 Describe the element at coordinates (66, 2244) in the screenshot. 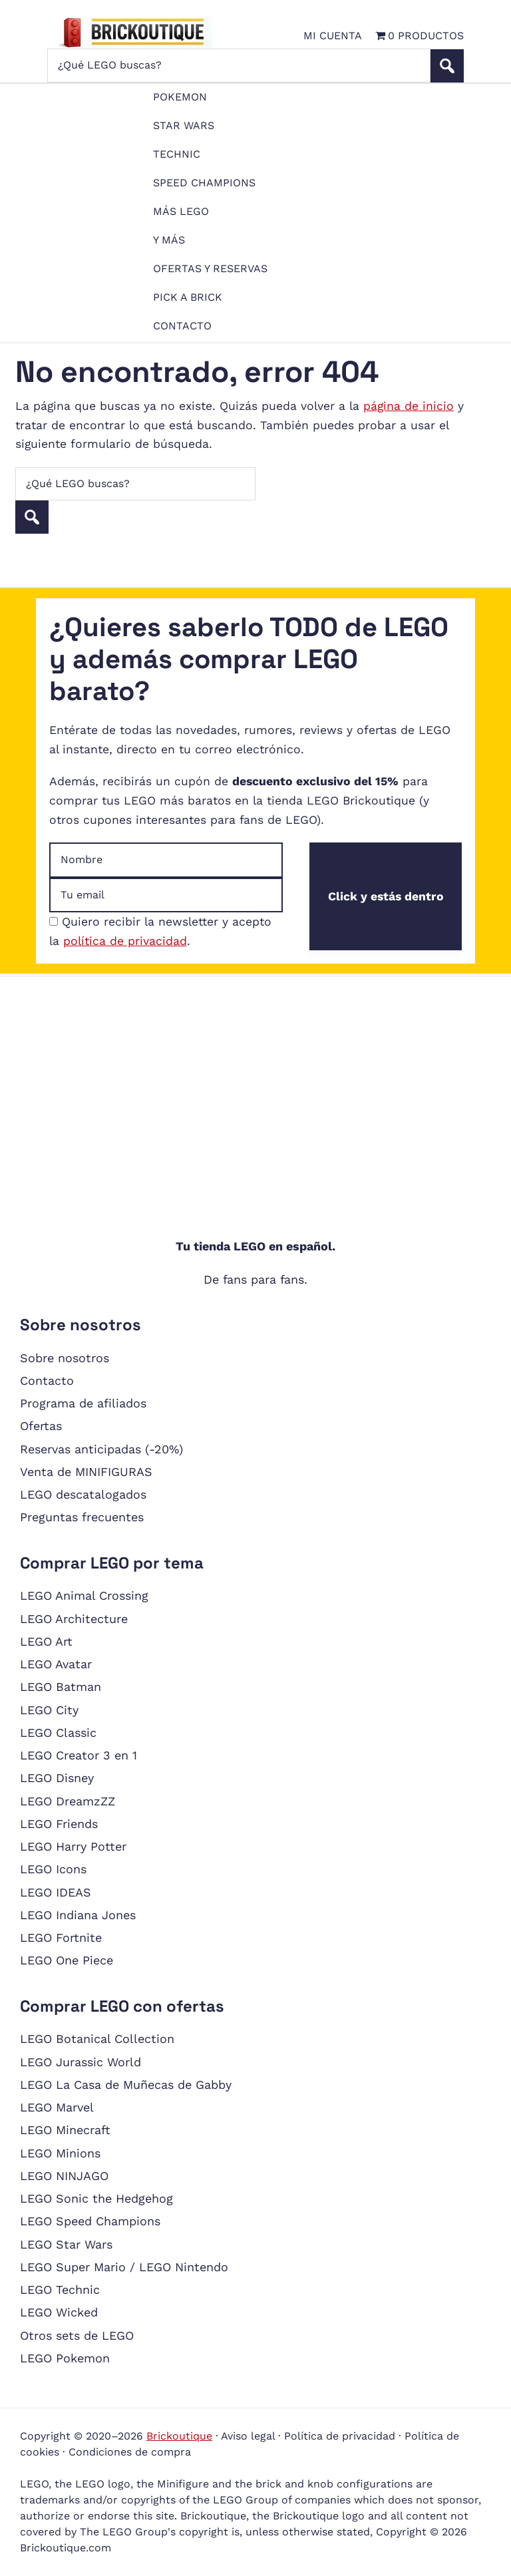

I see `LEGO Star Wars` at that location.